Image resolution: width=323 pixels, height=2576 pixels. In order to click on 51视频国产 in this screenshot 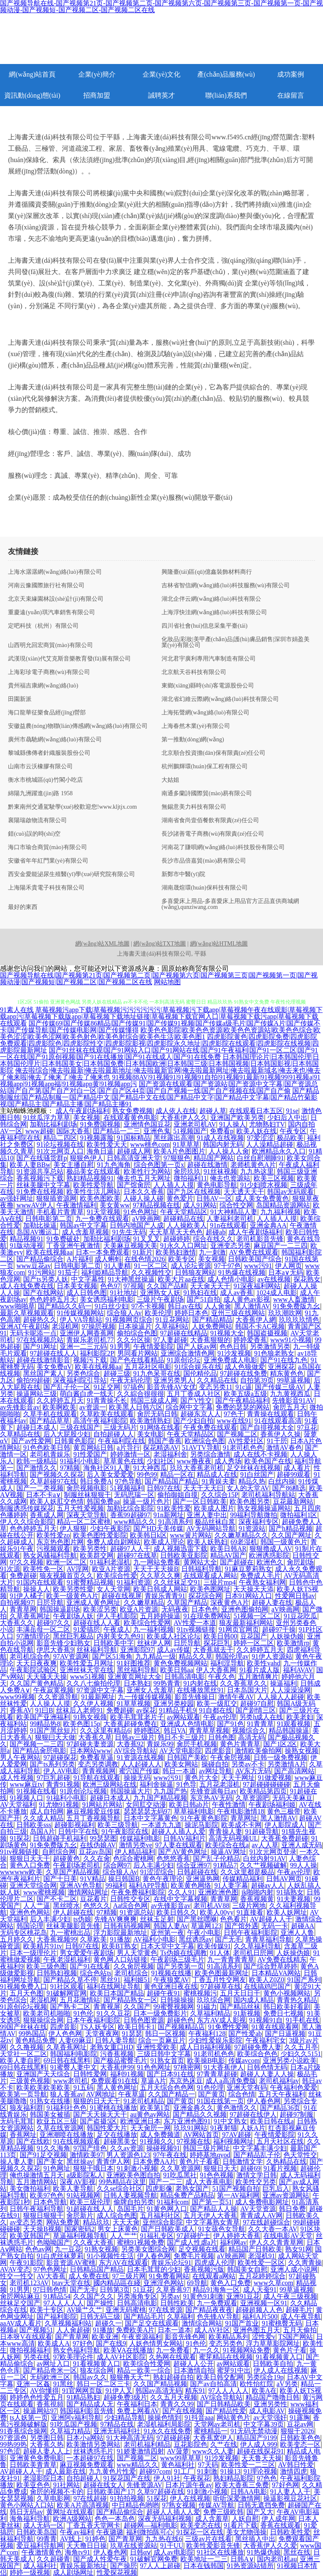, I will do `click(190, 1131)`.